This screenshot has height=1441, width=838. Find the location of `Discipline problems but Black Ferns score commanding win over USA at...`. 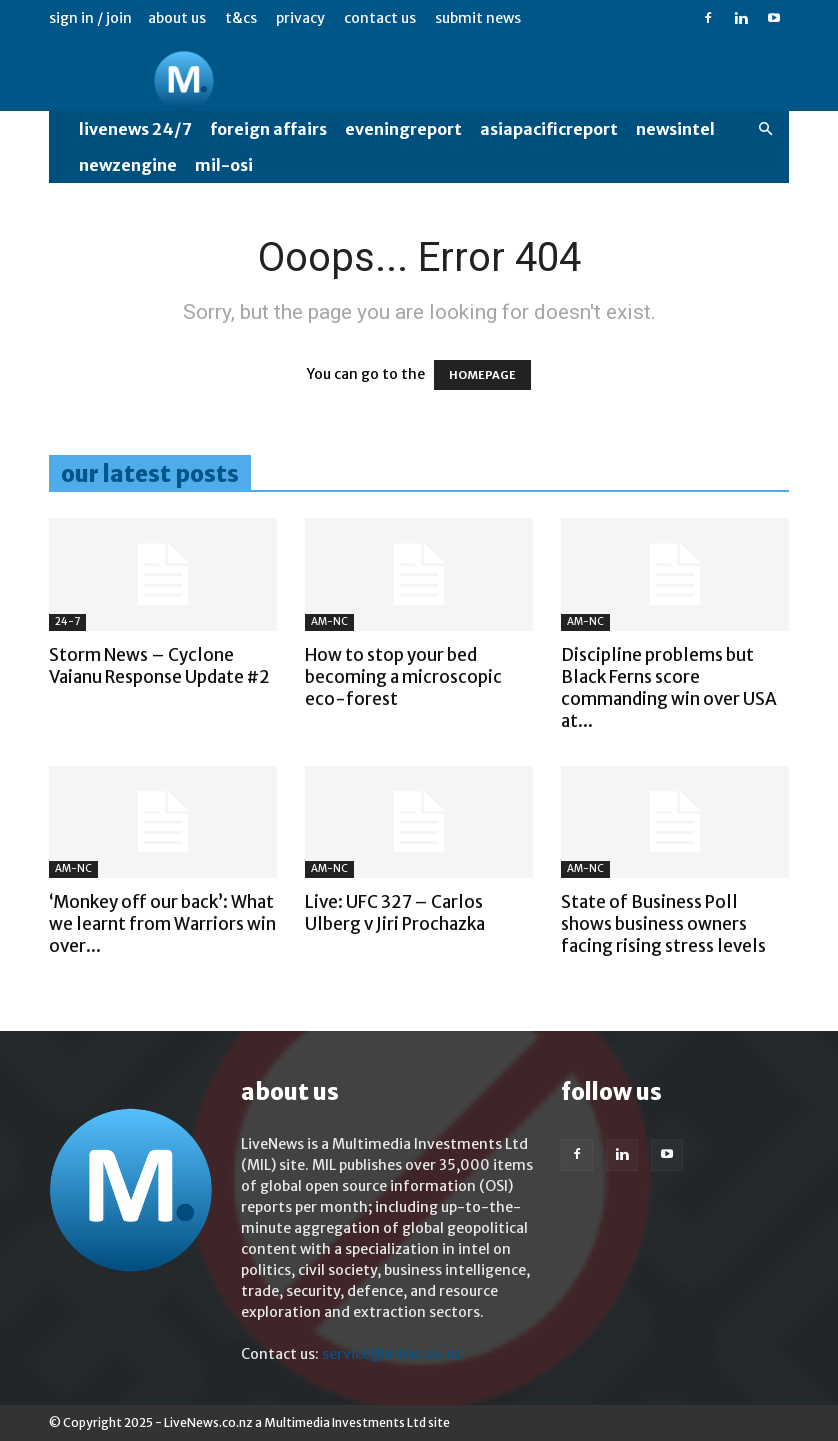

Discipline problems but Black Ferns score commanding win over USA at... is located at coordinates (669, 688).